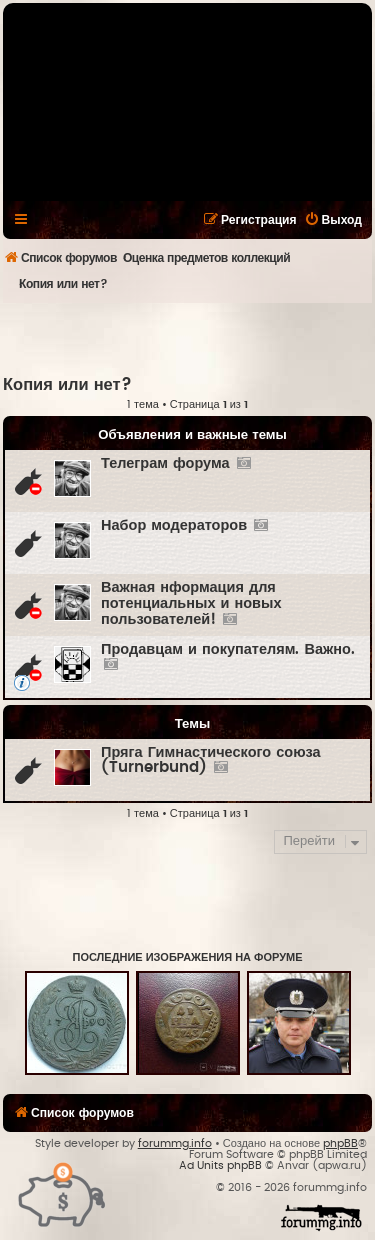 This screenshot has height=1240, width=375. Describe the element at coordinates (175, 1143) in the screenshot. I see `forummg.info` at that location.